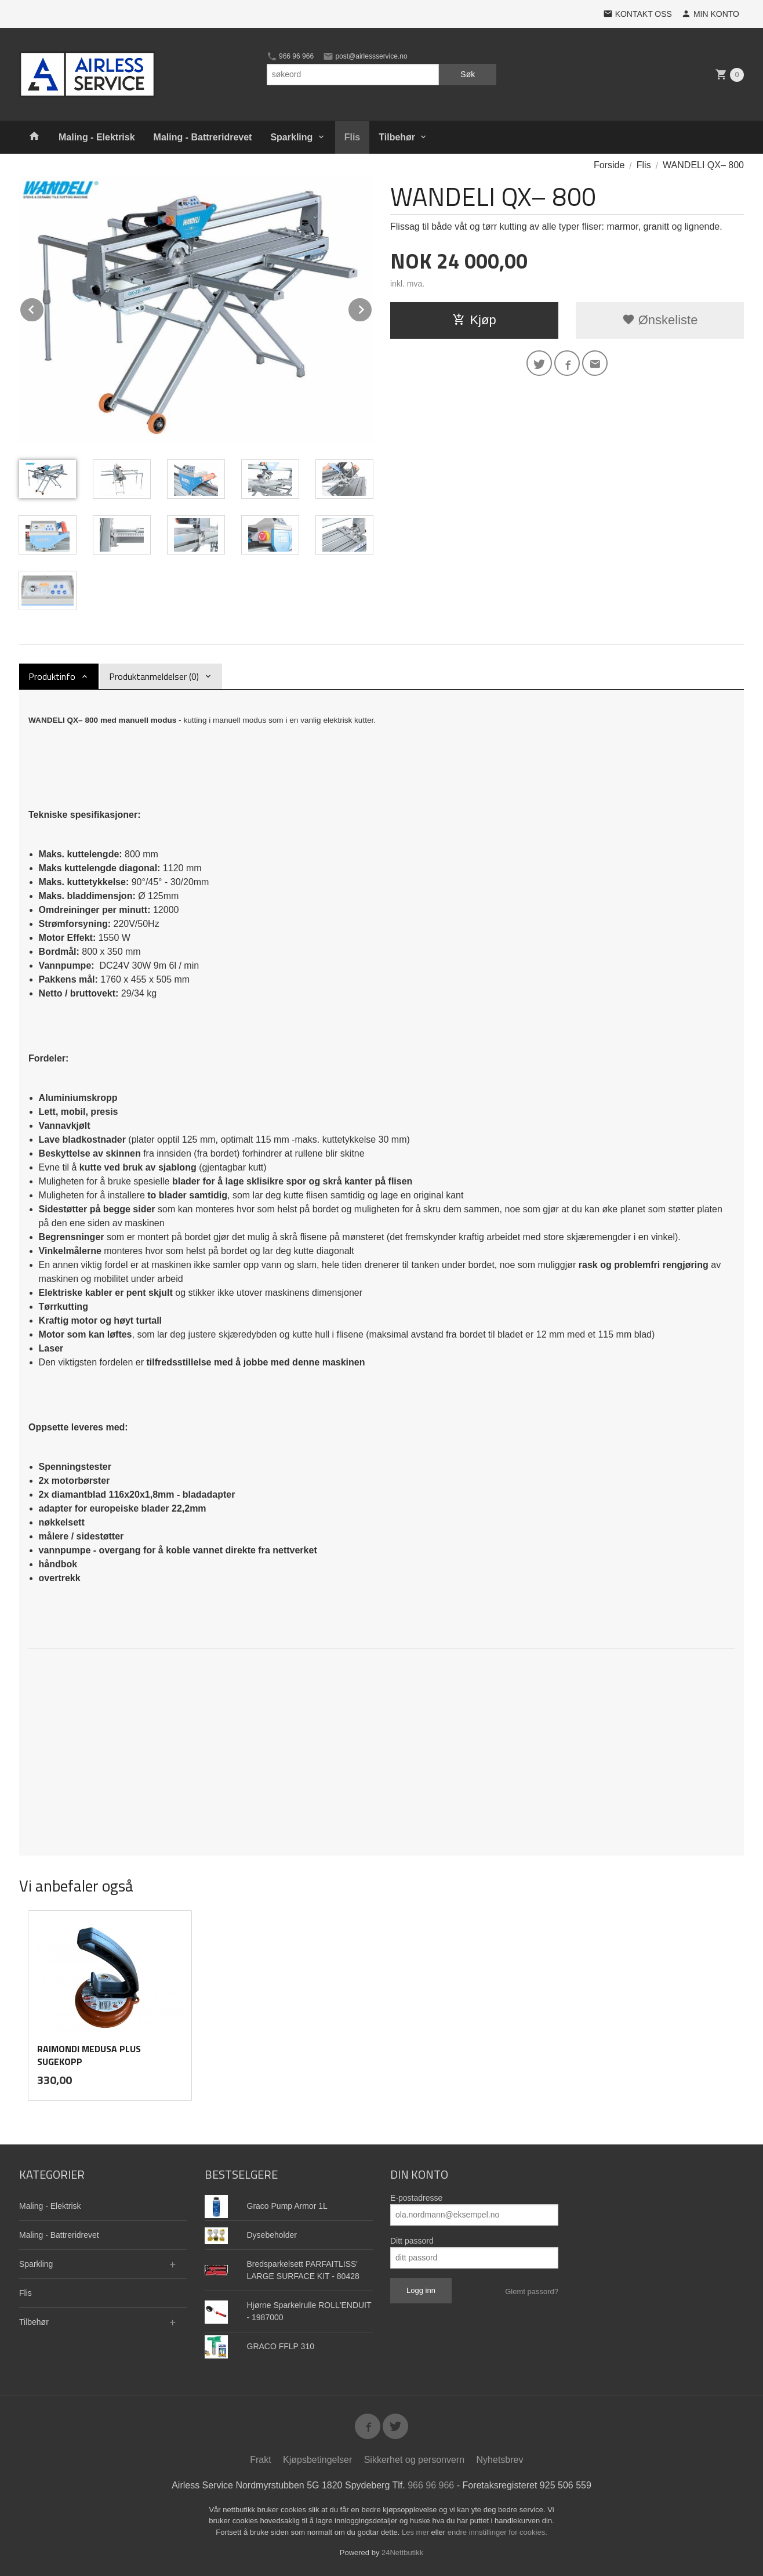 The width and height of the screenshot is (763, 2576). I want to click on Flis, so click(352, 137).